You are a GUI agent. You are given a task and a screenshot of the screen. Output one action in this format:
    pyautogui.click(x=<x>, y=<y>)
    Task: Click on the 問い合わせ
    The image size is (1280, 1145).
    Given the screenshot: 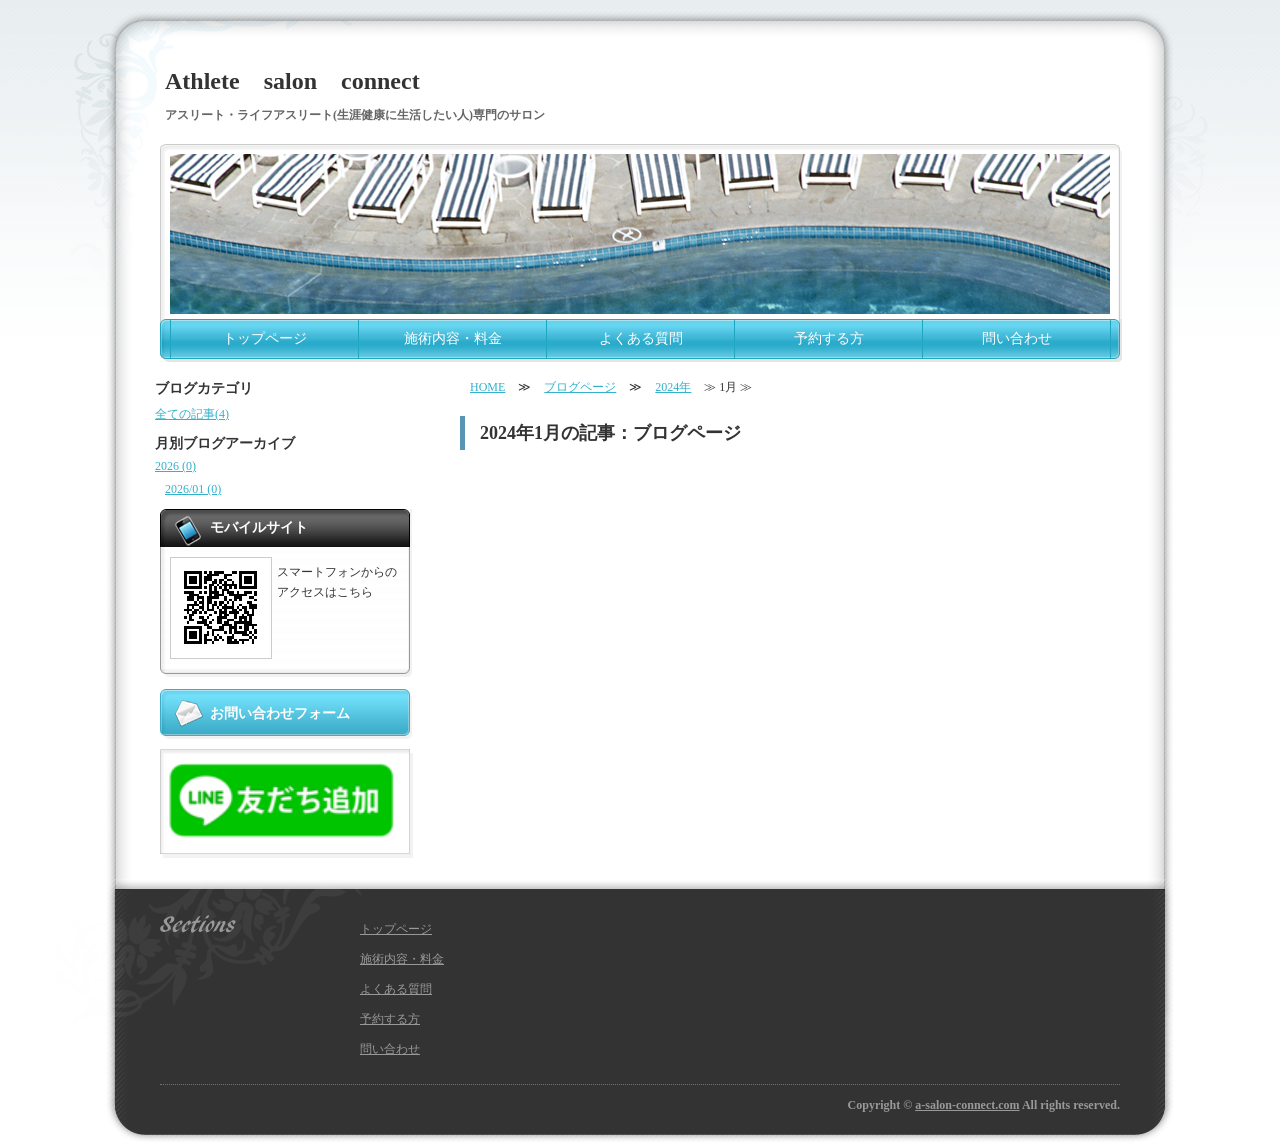 What is the action you would take?
    pyautogui.click(x=1017, y=338)
    